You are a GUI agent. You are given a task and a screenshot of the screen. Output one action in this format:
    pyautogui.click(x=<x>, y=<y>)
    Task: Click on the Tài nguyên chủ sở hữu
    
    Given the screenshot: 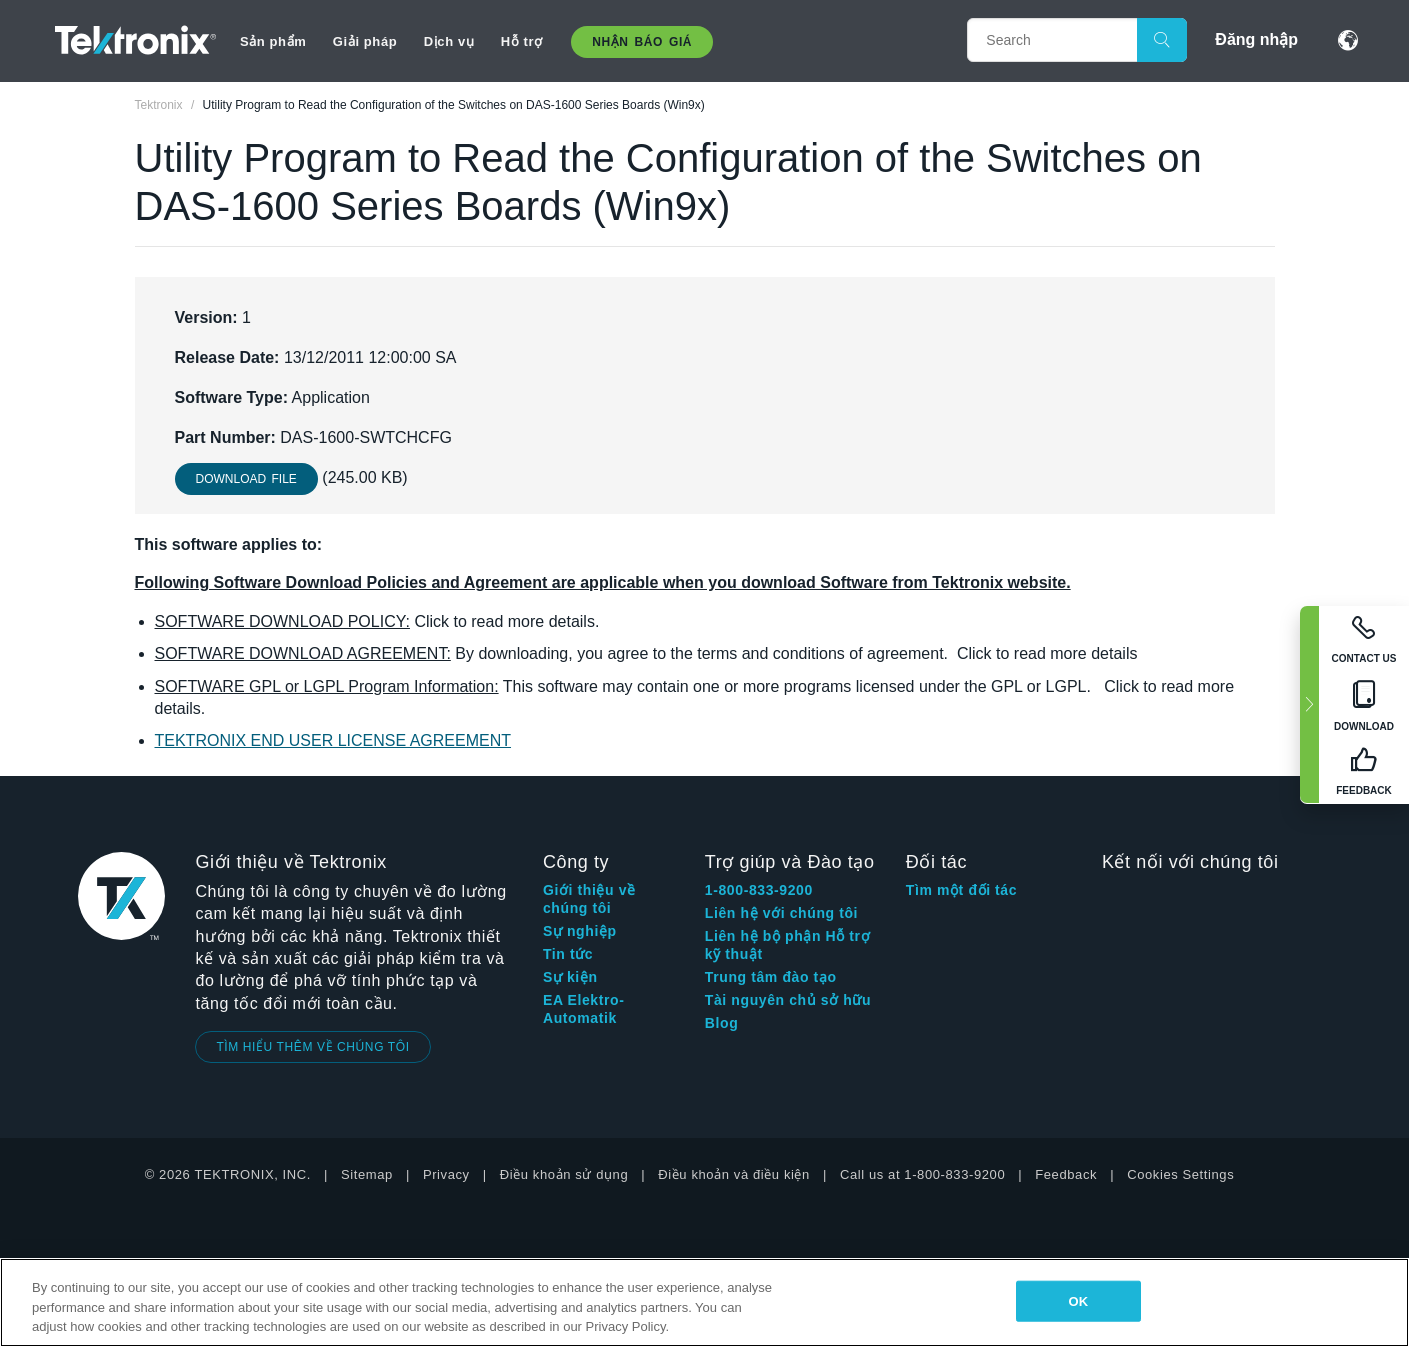 What is the action you would take?
    pyautogui.click(x=788, y=1000)
    